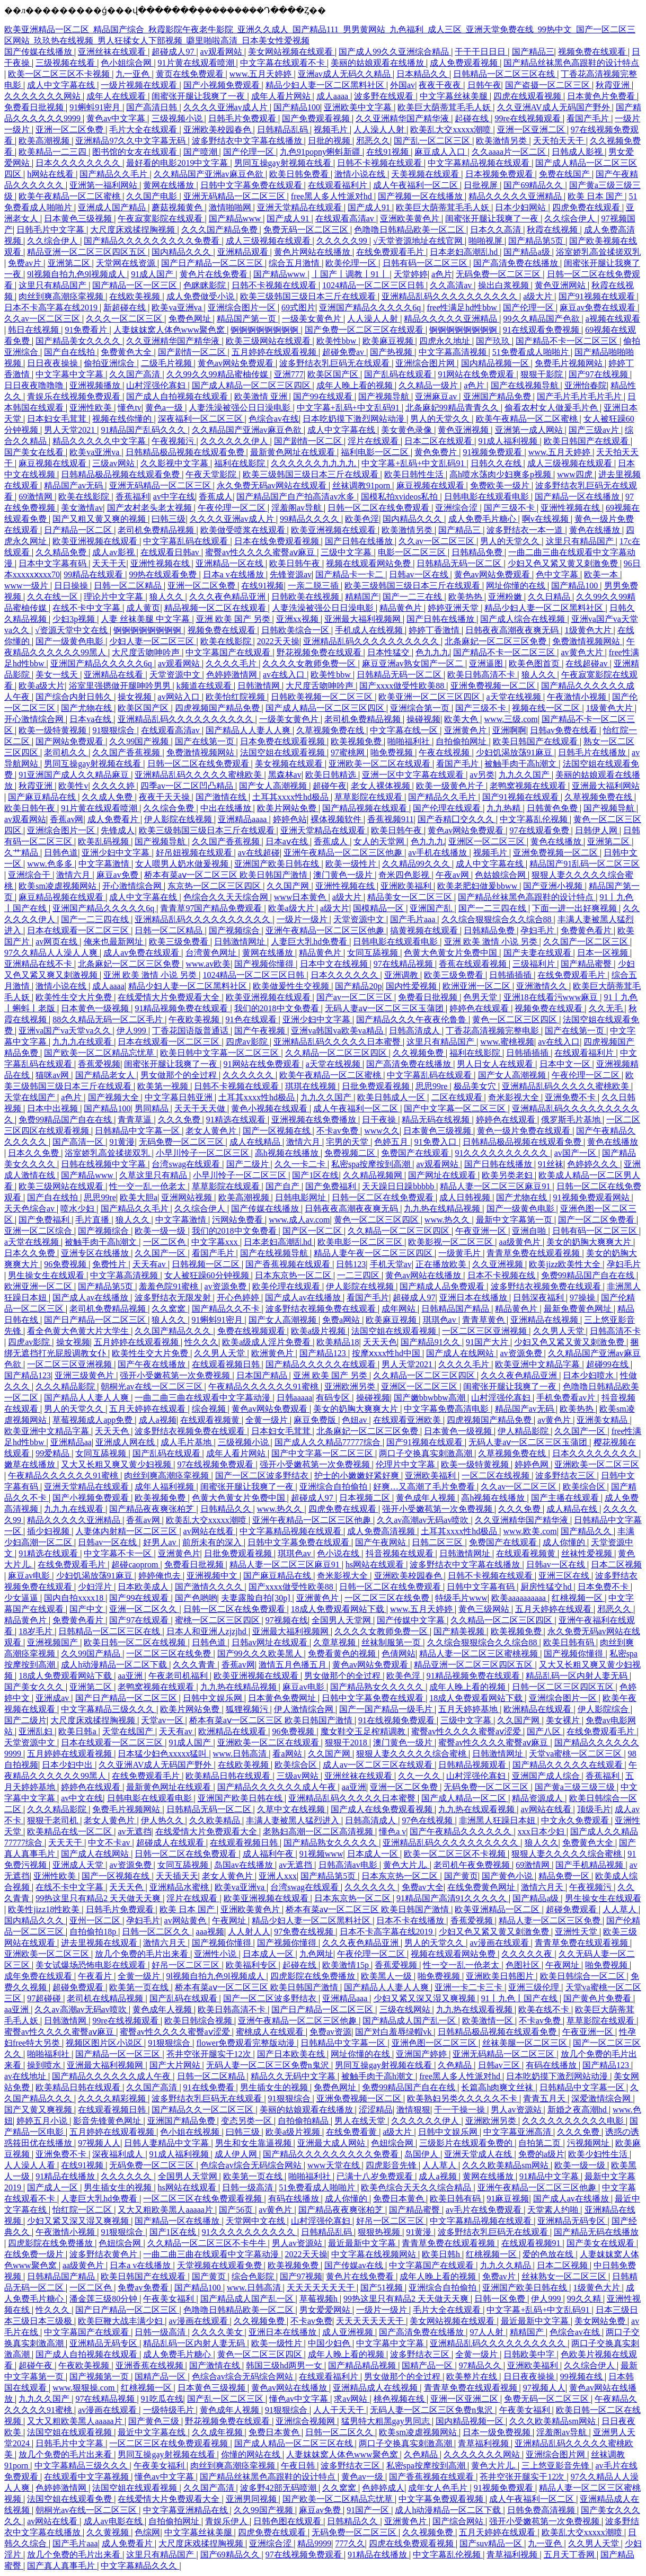  Describe the element at coordinates (138, 1130) in the screenshot. I see `日韩精品中文字幕一区` at that location.